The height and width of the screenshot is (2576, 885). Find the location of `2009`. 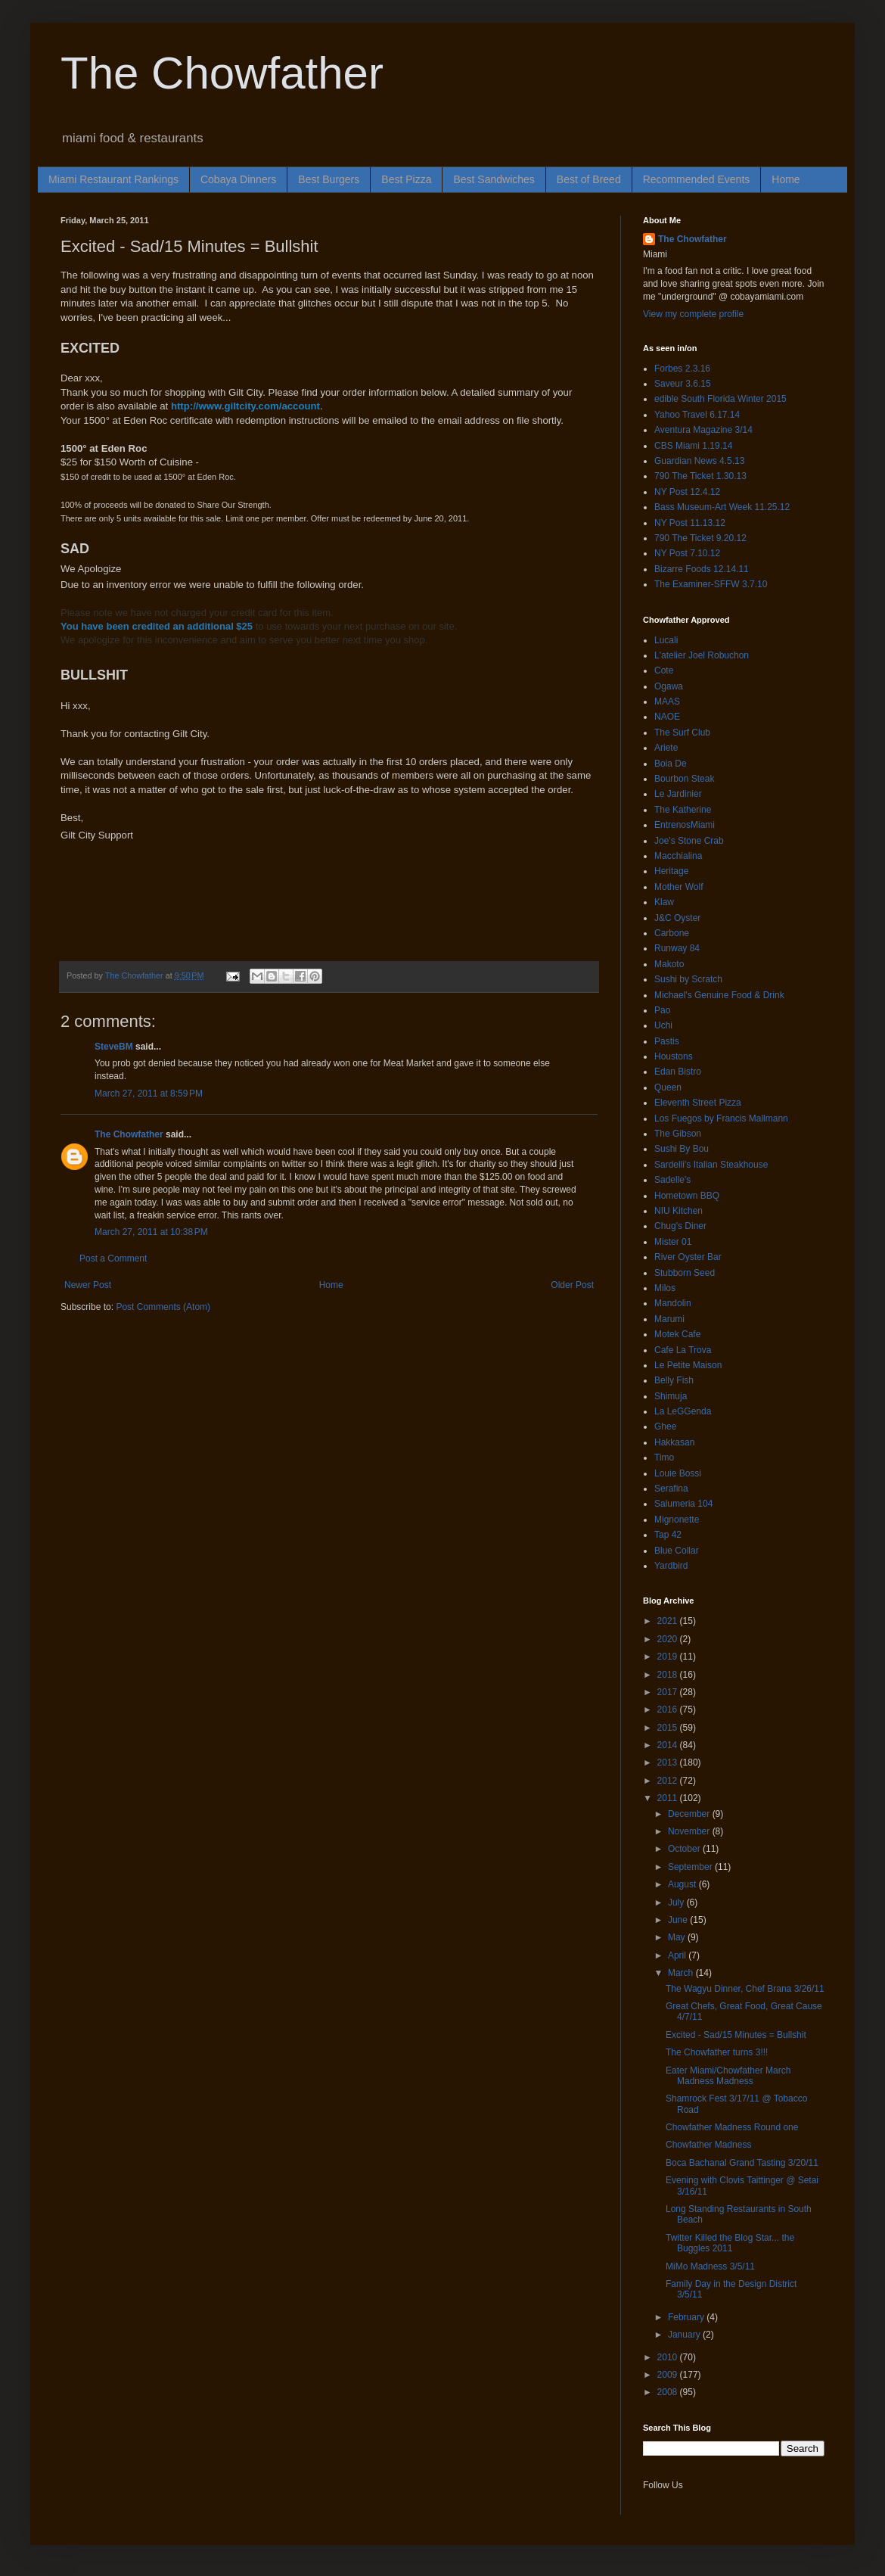

2009 is located at coordinates (668, 2374).